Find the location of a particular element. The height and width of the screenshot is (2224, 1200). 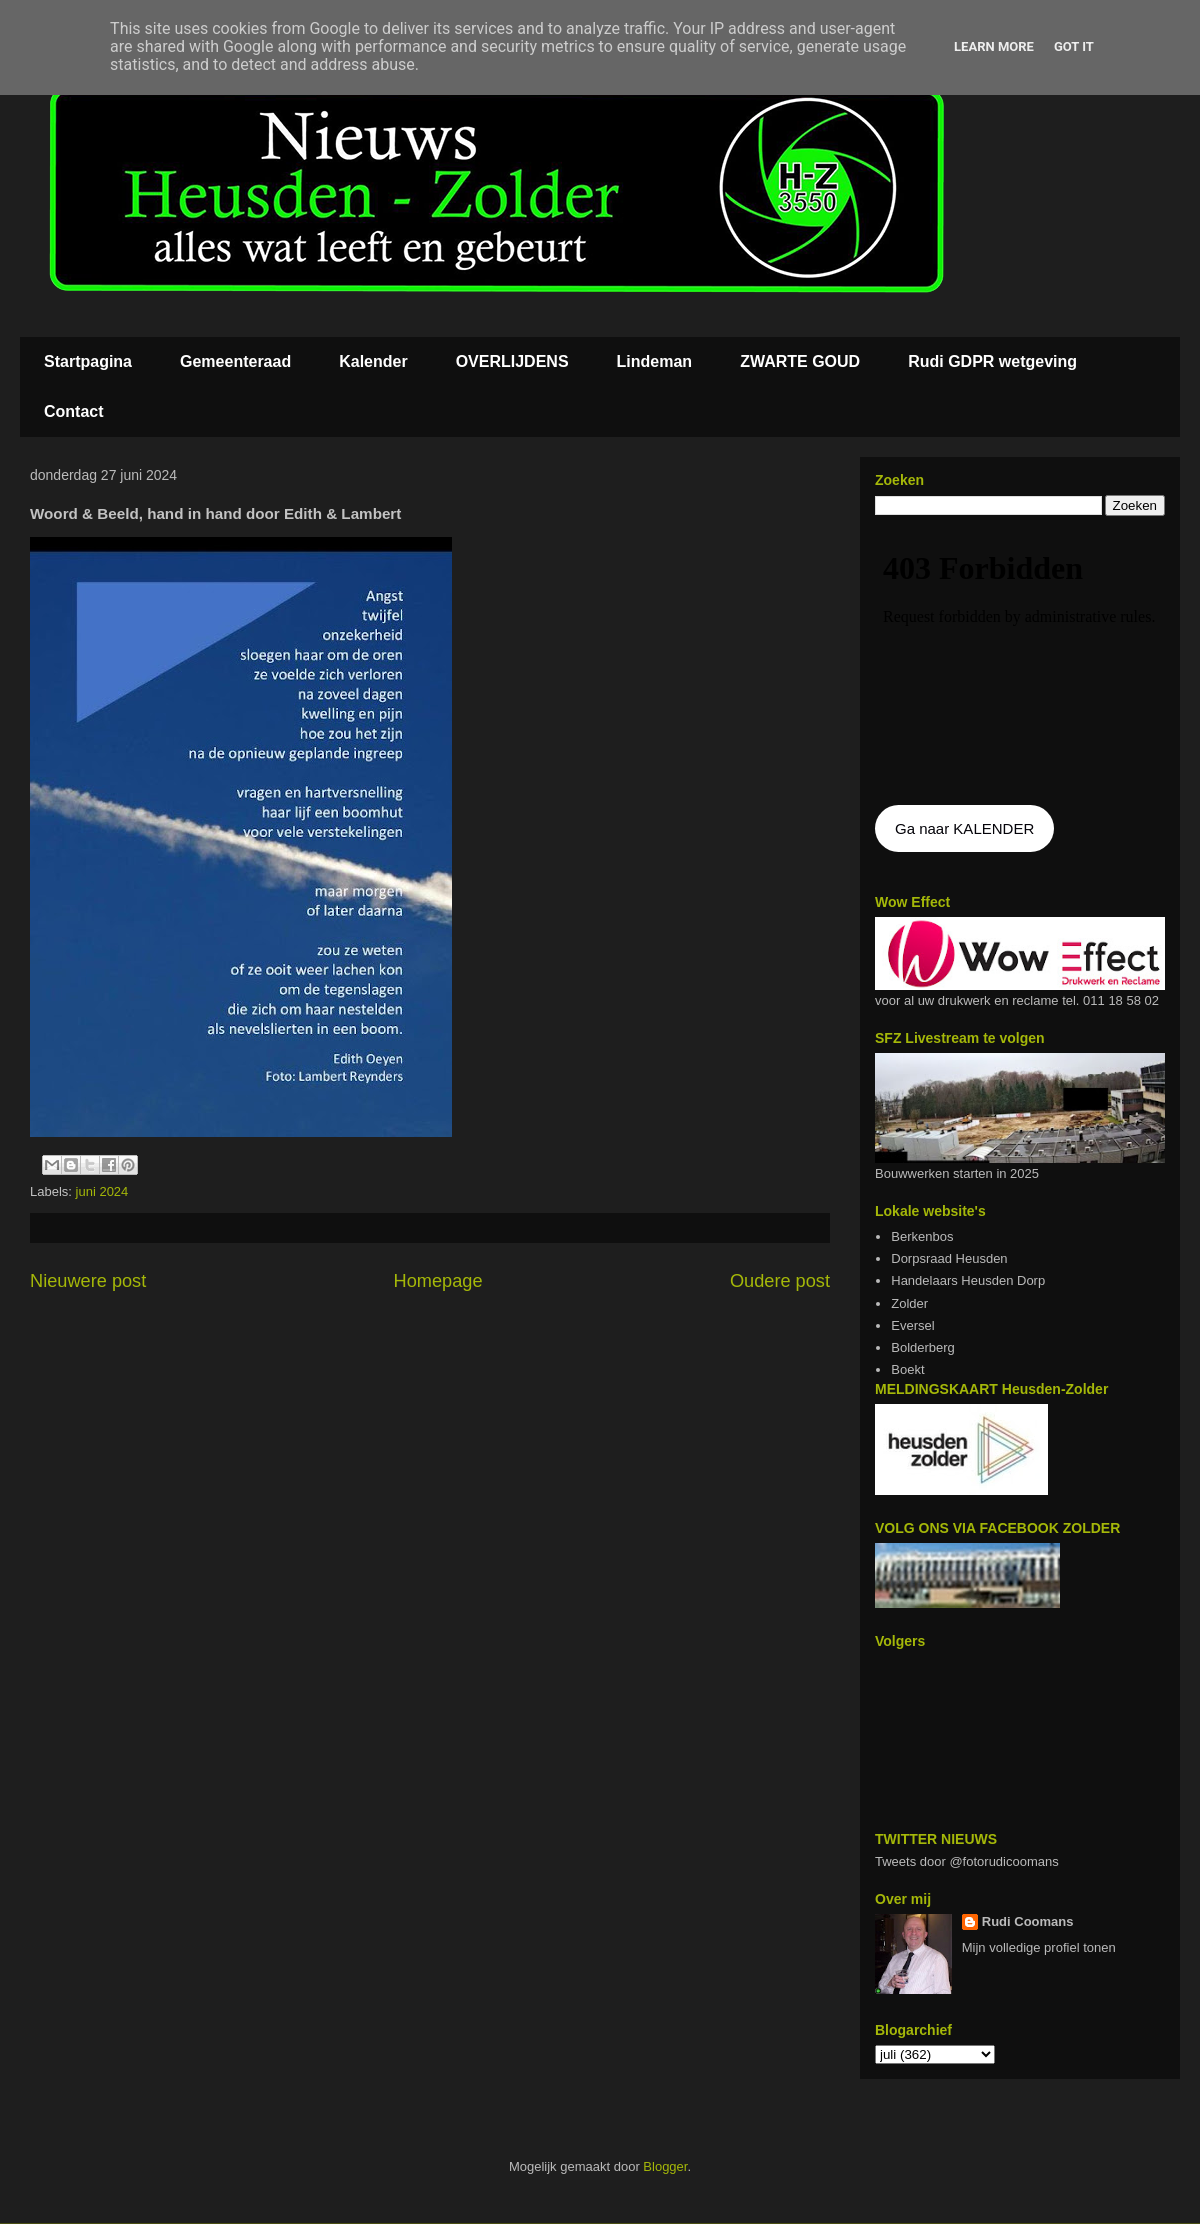

Learn More is located at coordinates (994, 46).